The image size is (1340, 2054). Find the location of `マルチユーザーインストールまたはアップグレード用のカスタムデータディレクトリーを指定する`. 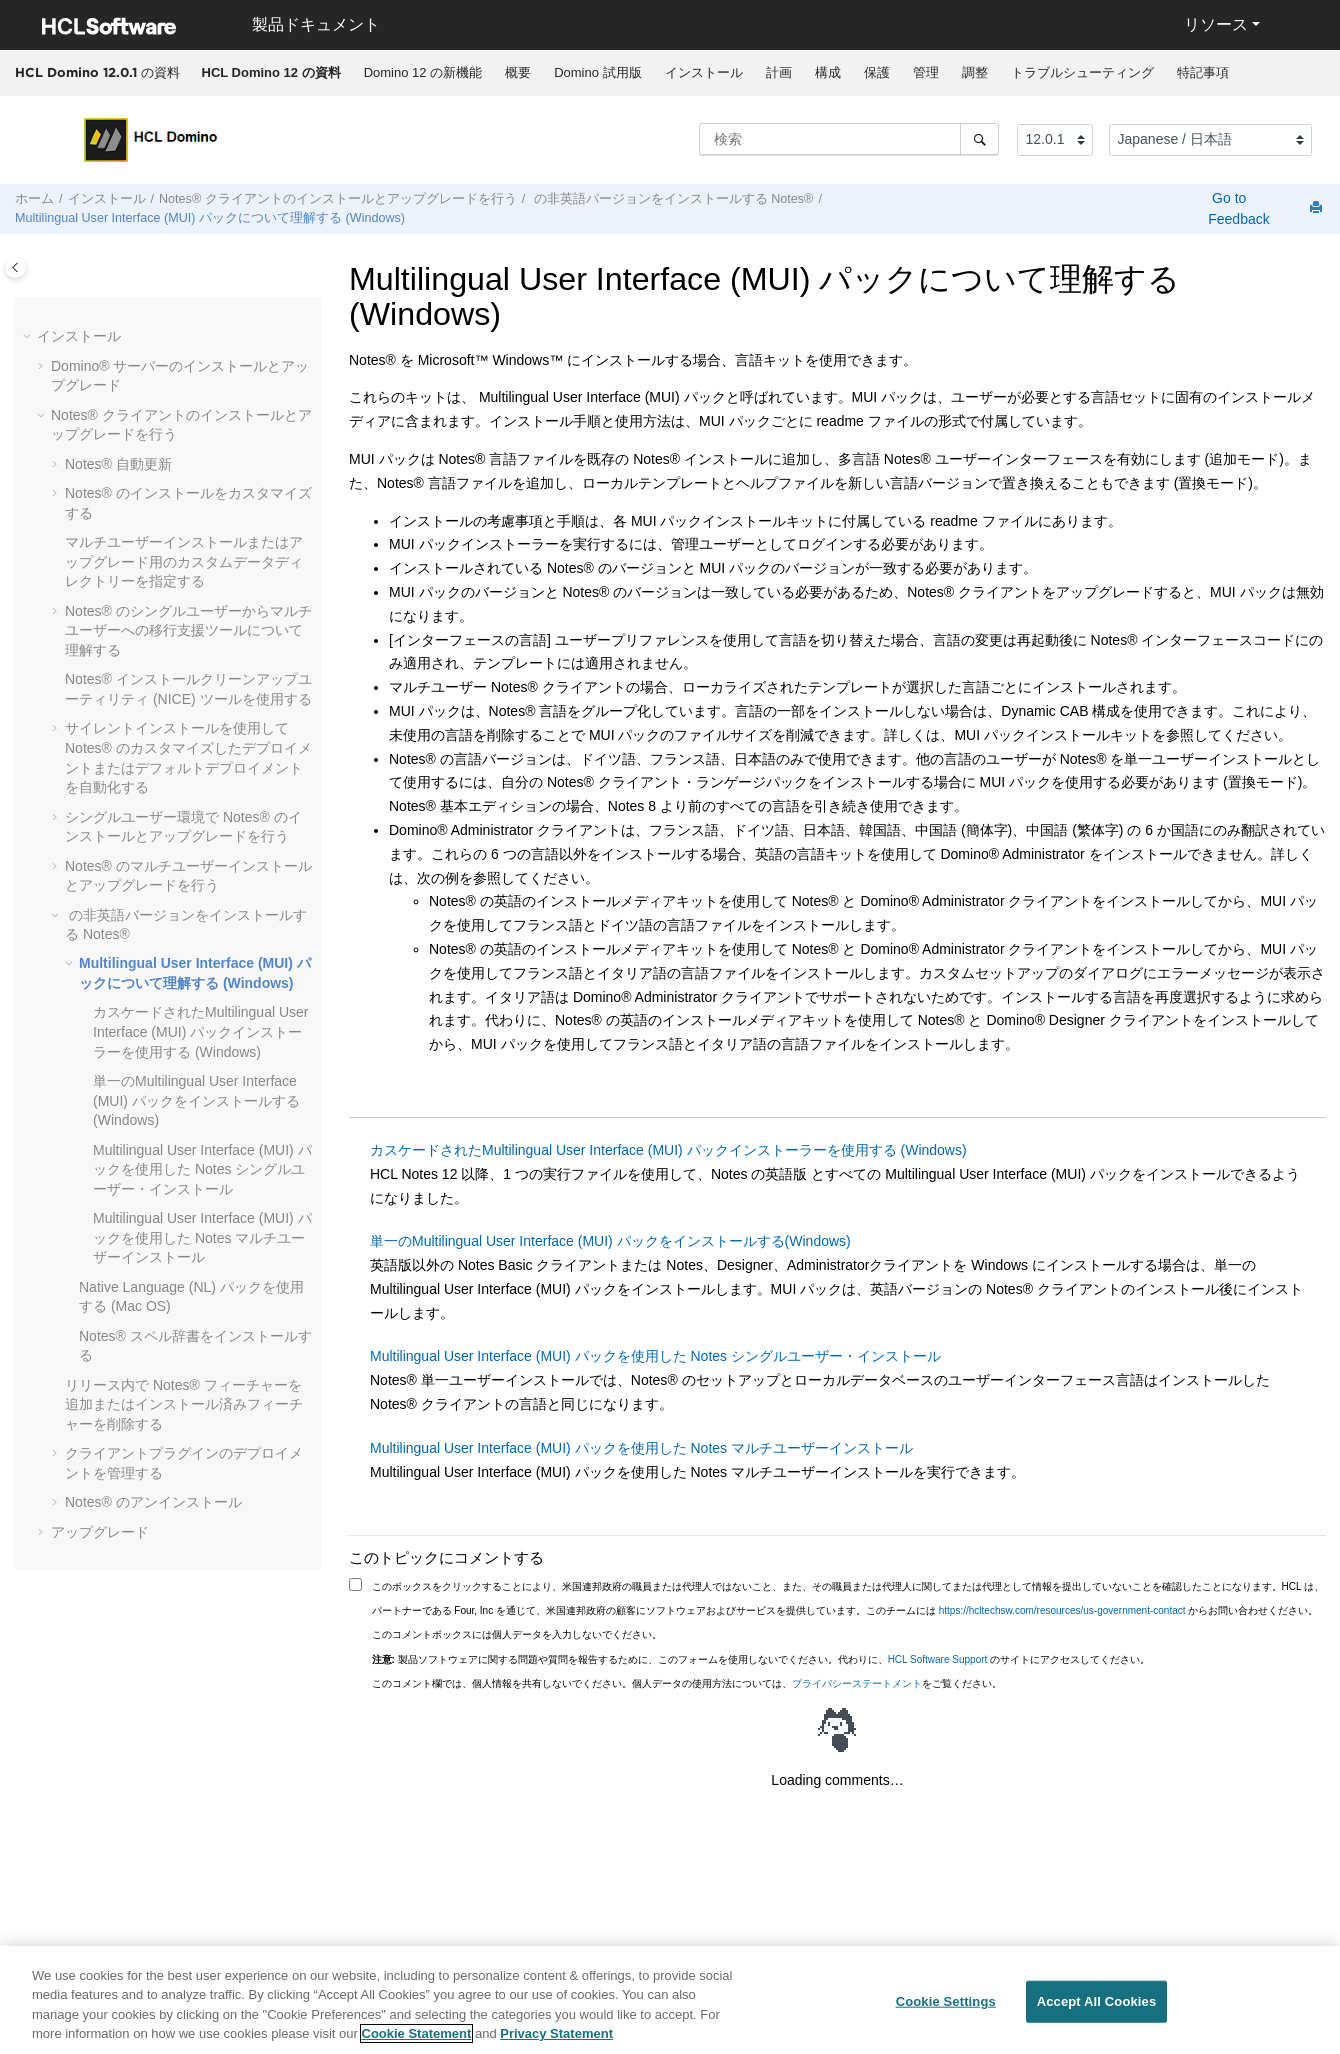

マルチユーザーインストールまたはアップグレード用のカスタムデータディレクトリーを指定する is located at coordinates (184, 561).